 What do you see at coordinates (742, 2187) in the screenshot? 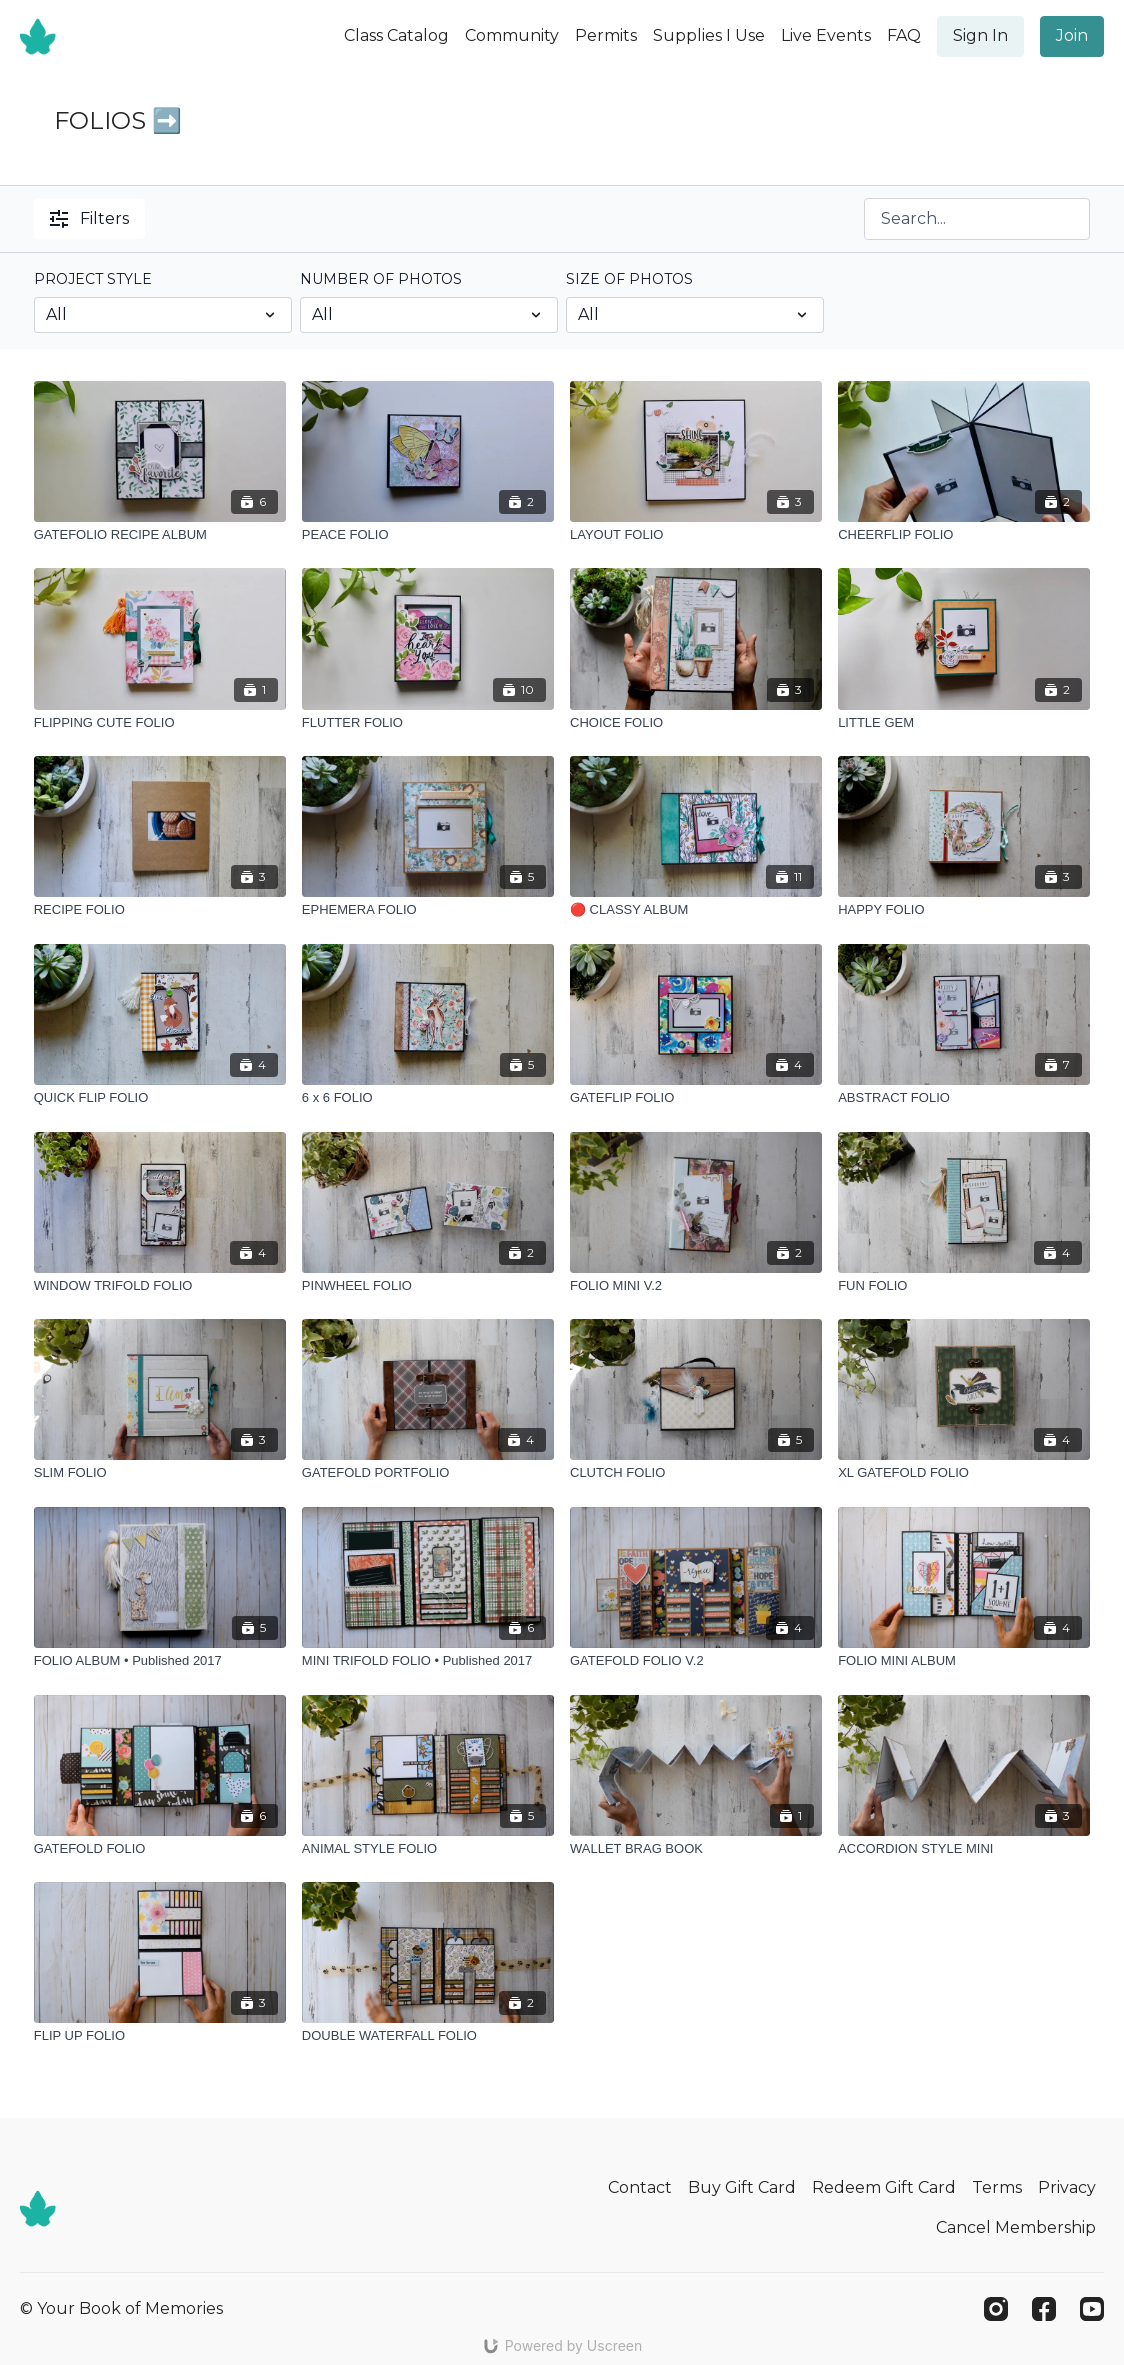
I see `Buy Gift Card` at bounding box center [742, 2187].